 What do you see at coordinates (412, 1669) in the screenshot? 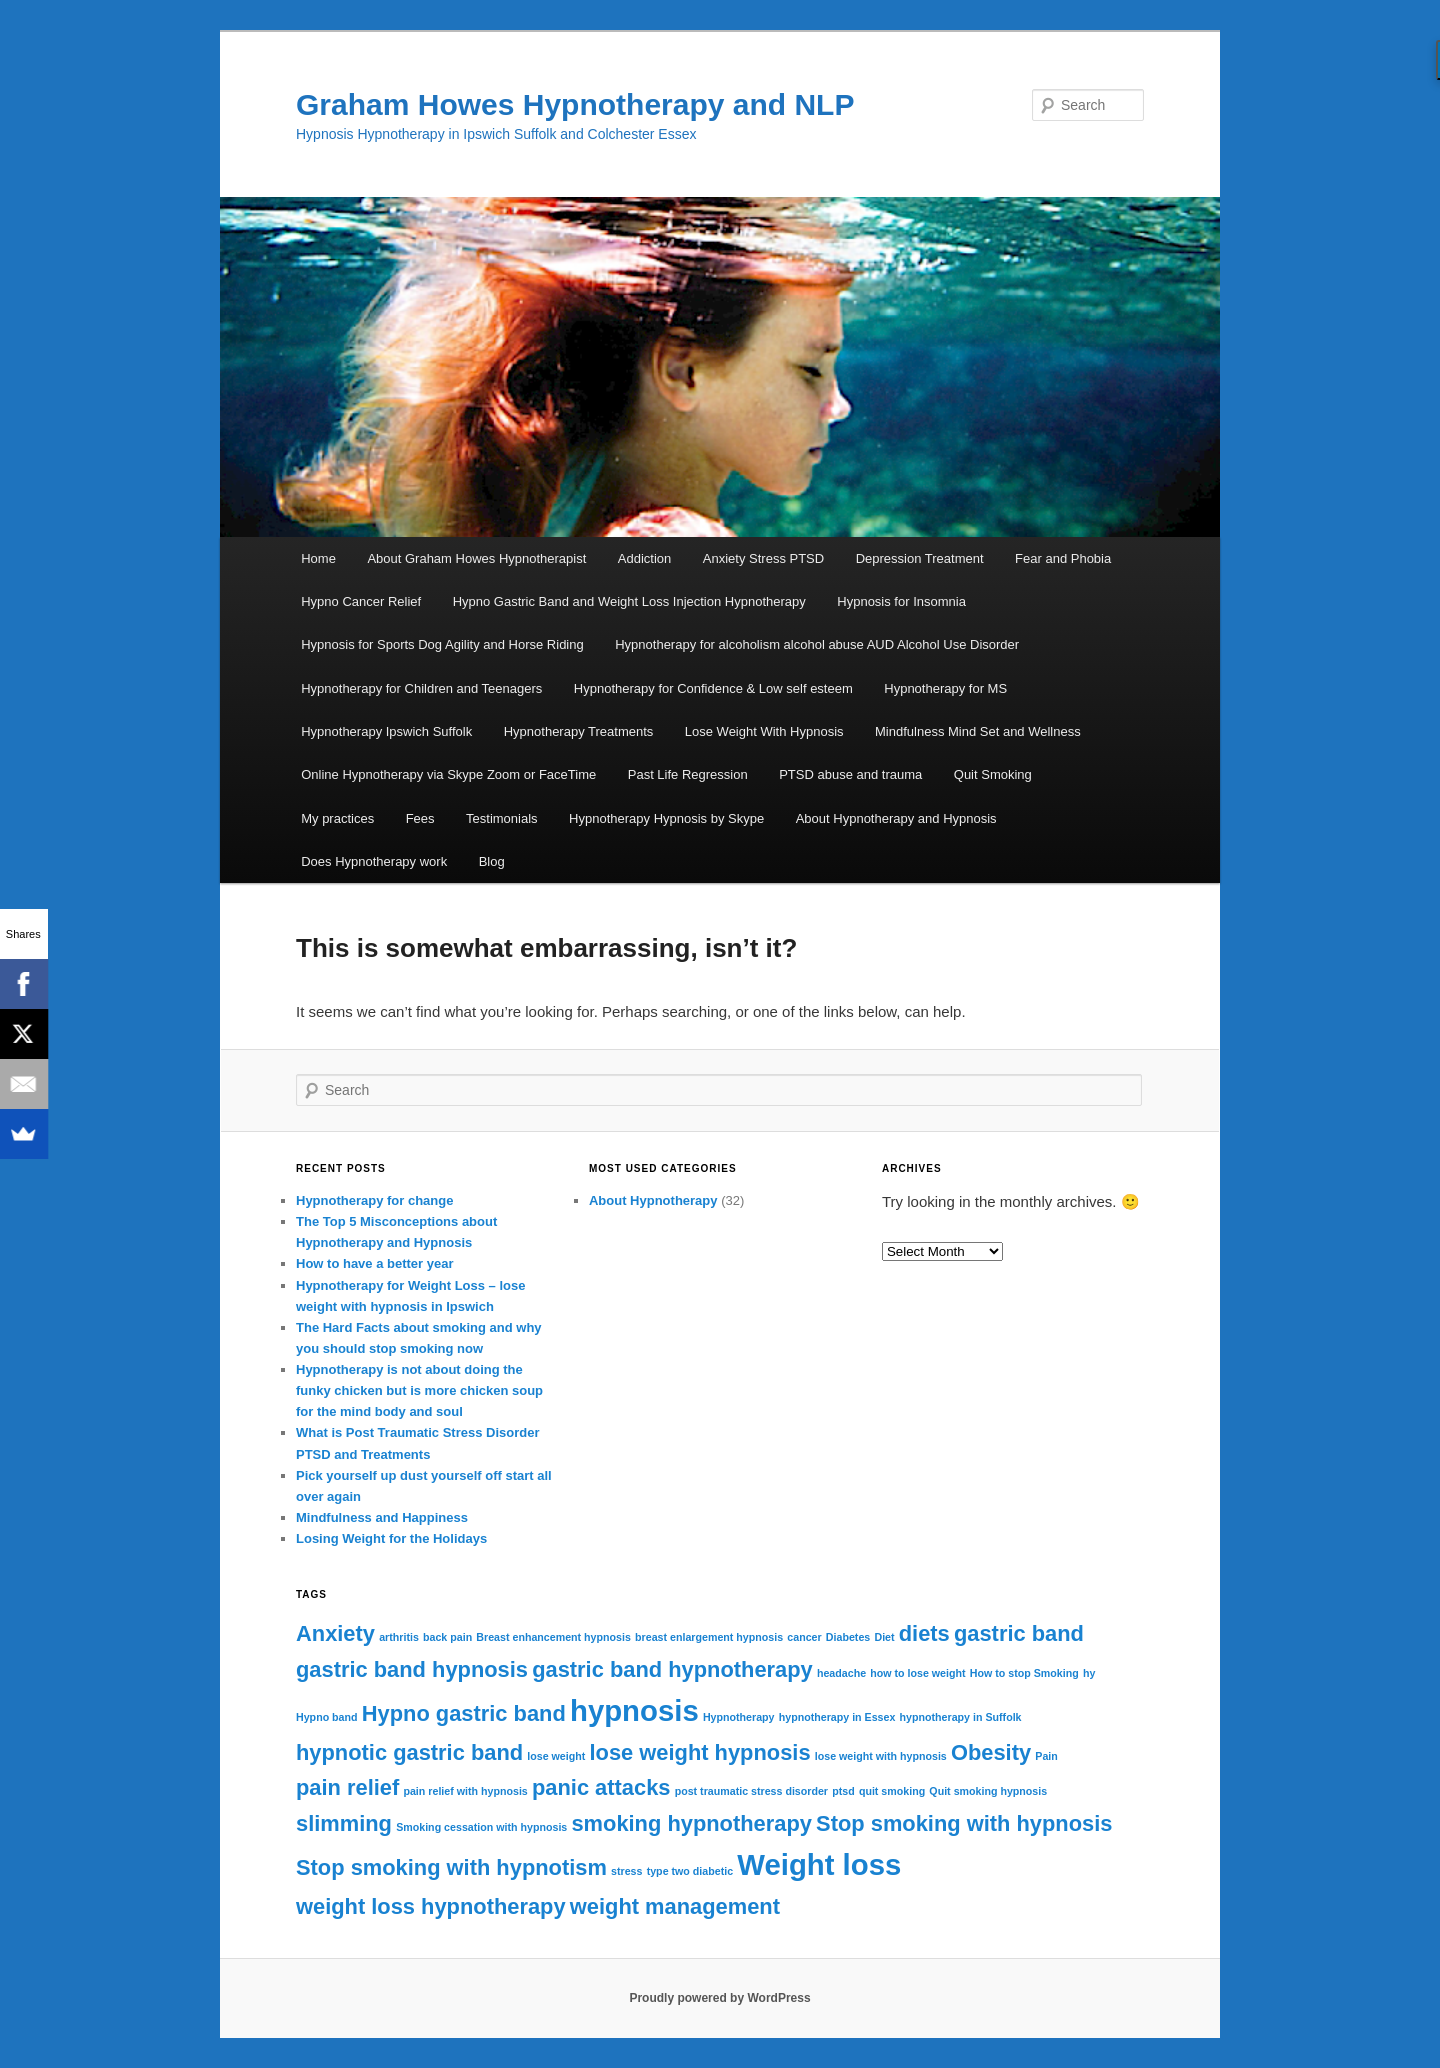
I see `gastric band hypnosis [gastric band hypnosis (2 items)]` at bounding box center [412, 1669].